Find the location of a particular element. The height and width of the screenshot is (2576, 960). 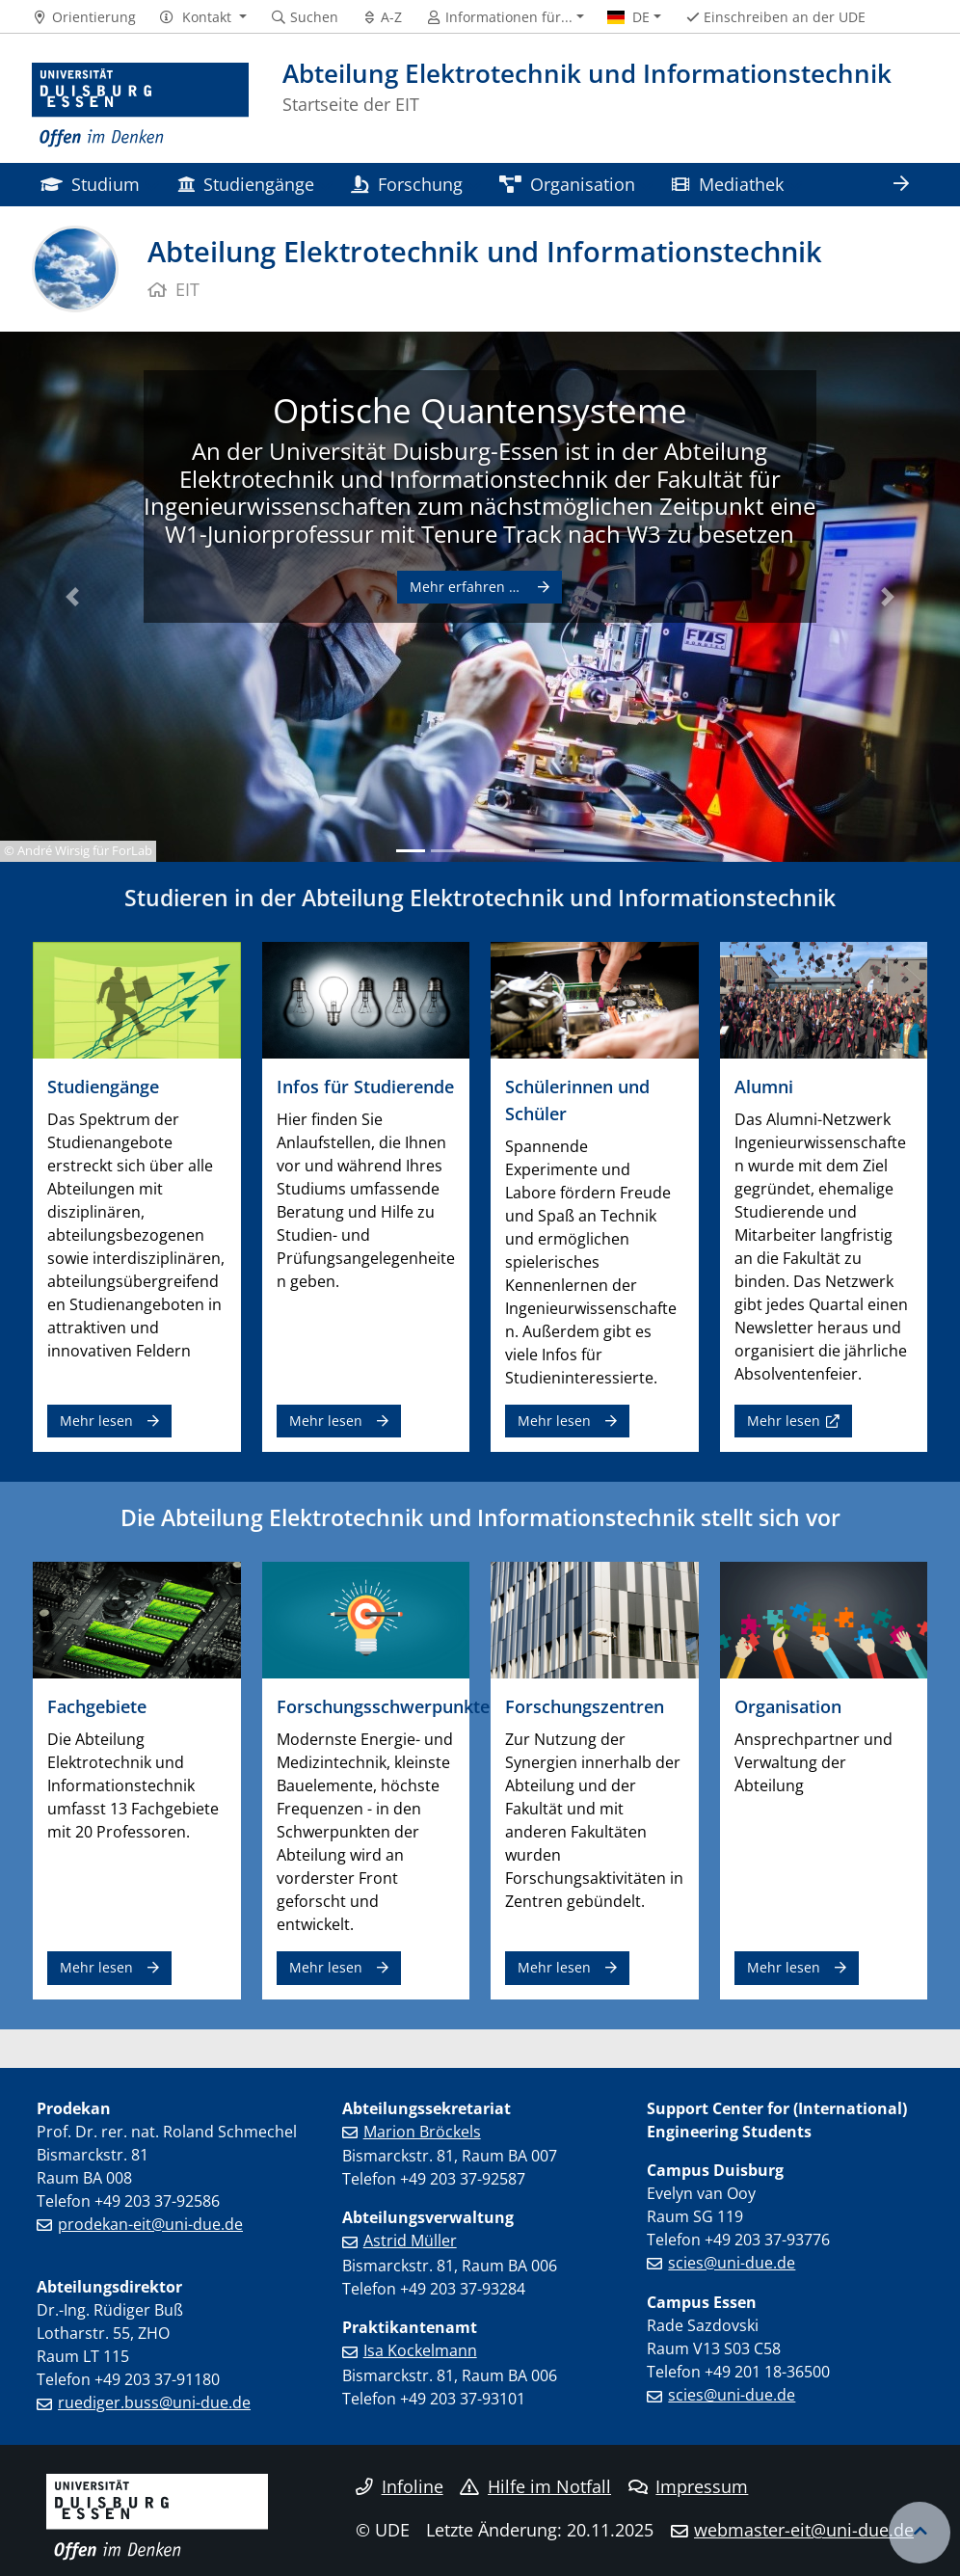

Mediathek is located at coordinates (727, 184).